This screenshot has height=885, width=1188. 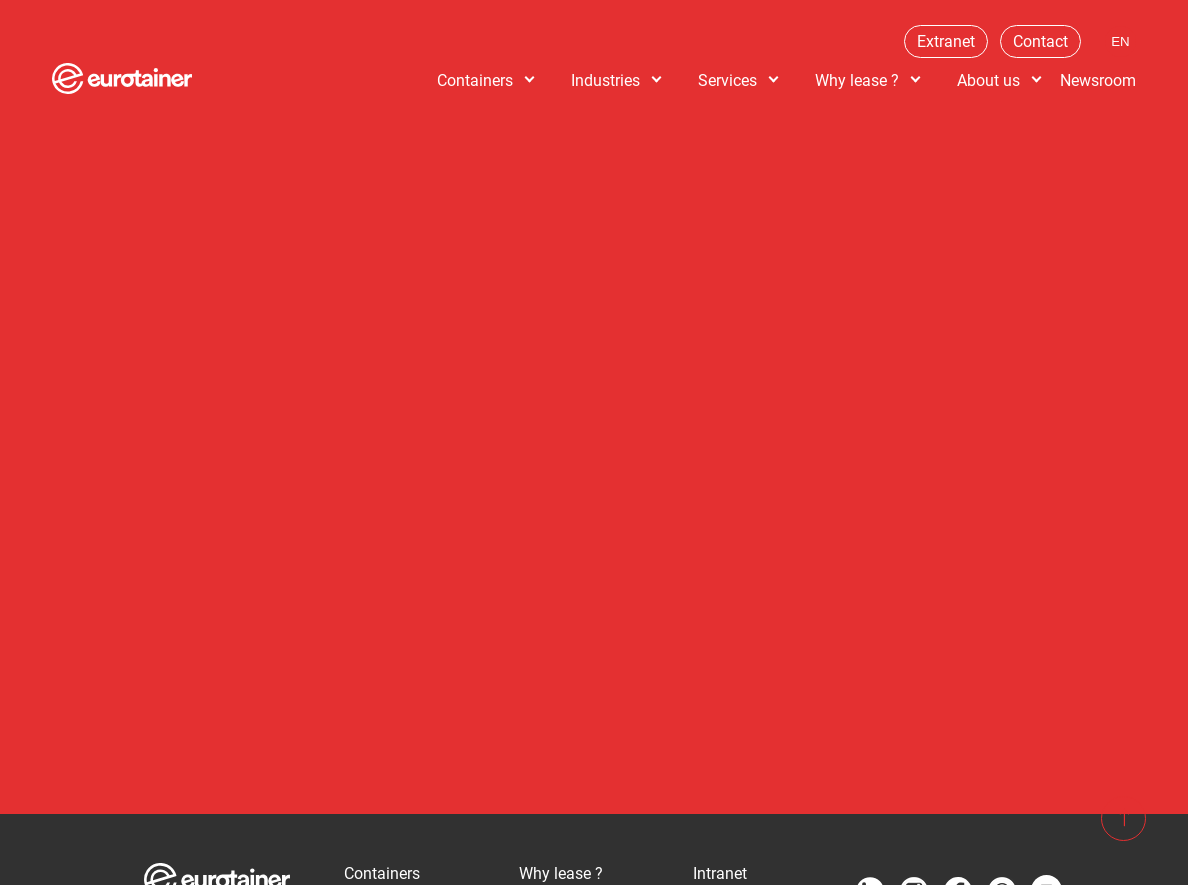 I want to click on Containers, so click(x=475, y=80).